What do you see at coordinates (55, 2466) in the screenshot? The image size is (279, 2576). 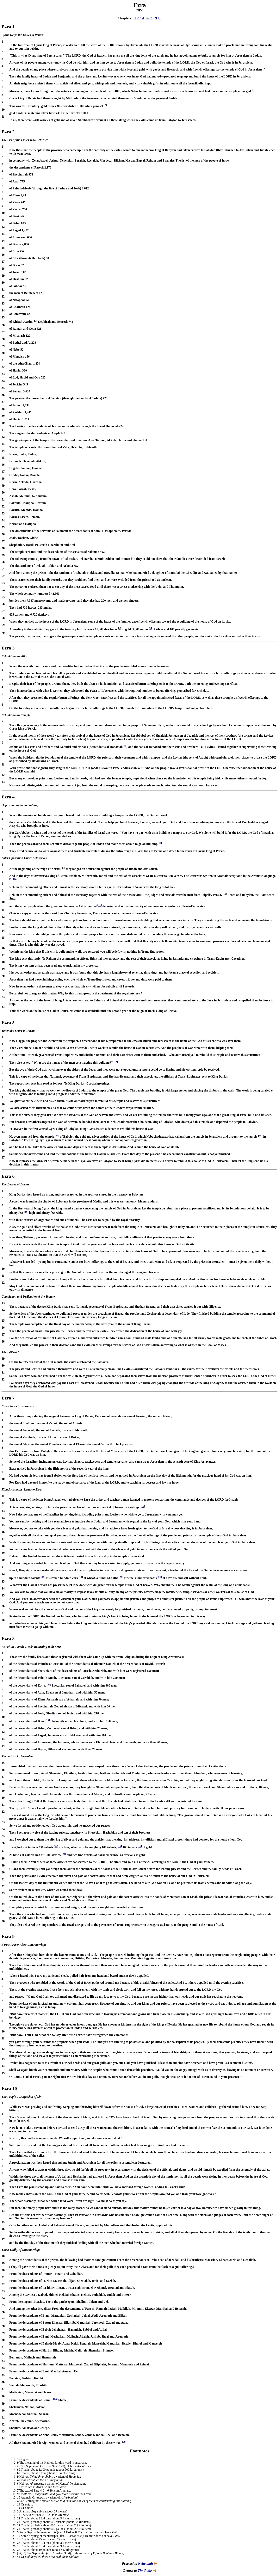 I see `See Septuagint (see also Neh. 7:29); Hebrew` at bounding box center [55, 2466].